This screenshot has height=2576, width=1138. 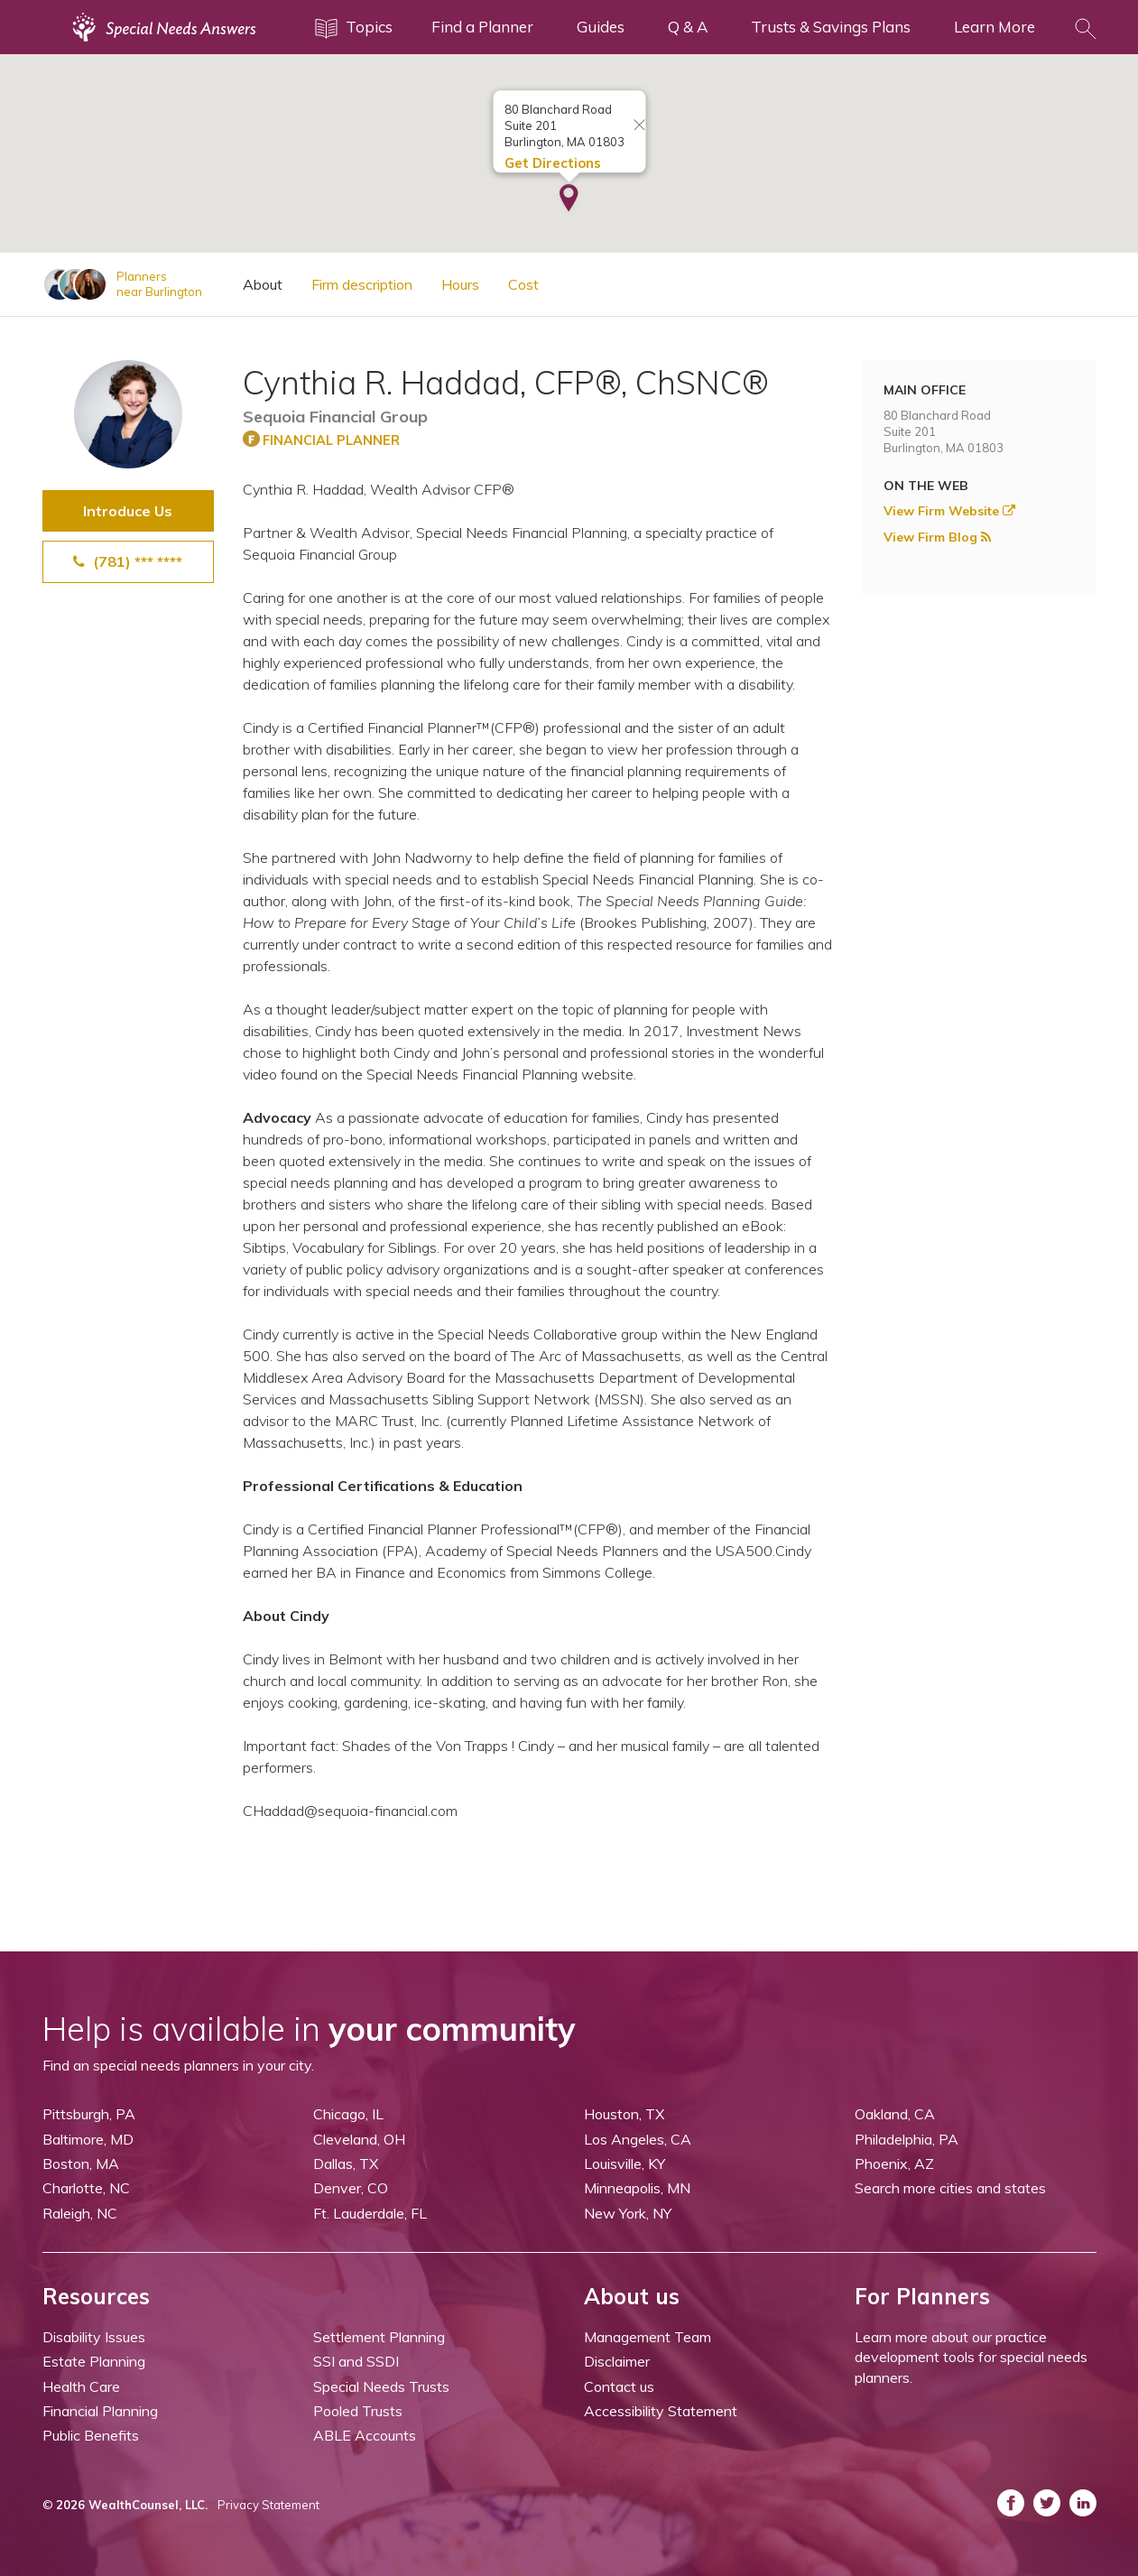 What do you see at coordinates (971, 2357) in the screenshot?
I see `Learn more about our practice development tools for special needs planners.` at bounding box center [971, 2357].